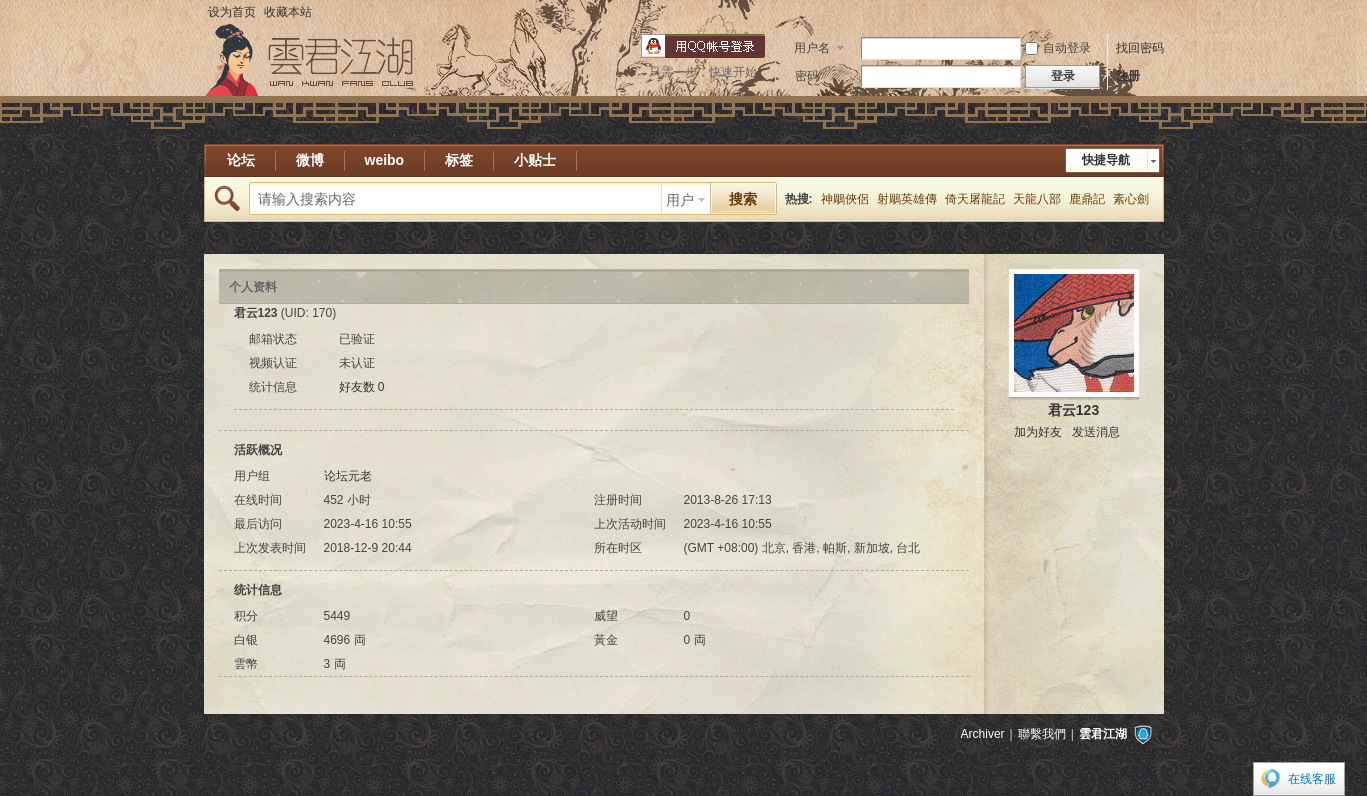 This screenshot has width=1367, height=796. What do you see at coordinates (1042, 734) in the screenshot?
I see `聯繫我們` at bounding box center [1042, 734].